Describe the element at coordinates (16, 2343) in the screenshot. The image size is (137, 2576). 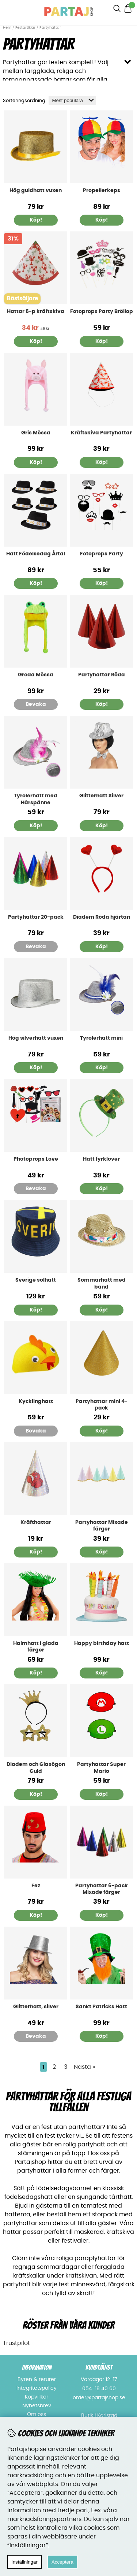
I see `Trustpilot` at that location.